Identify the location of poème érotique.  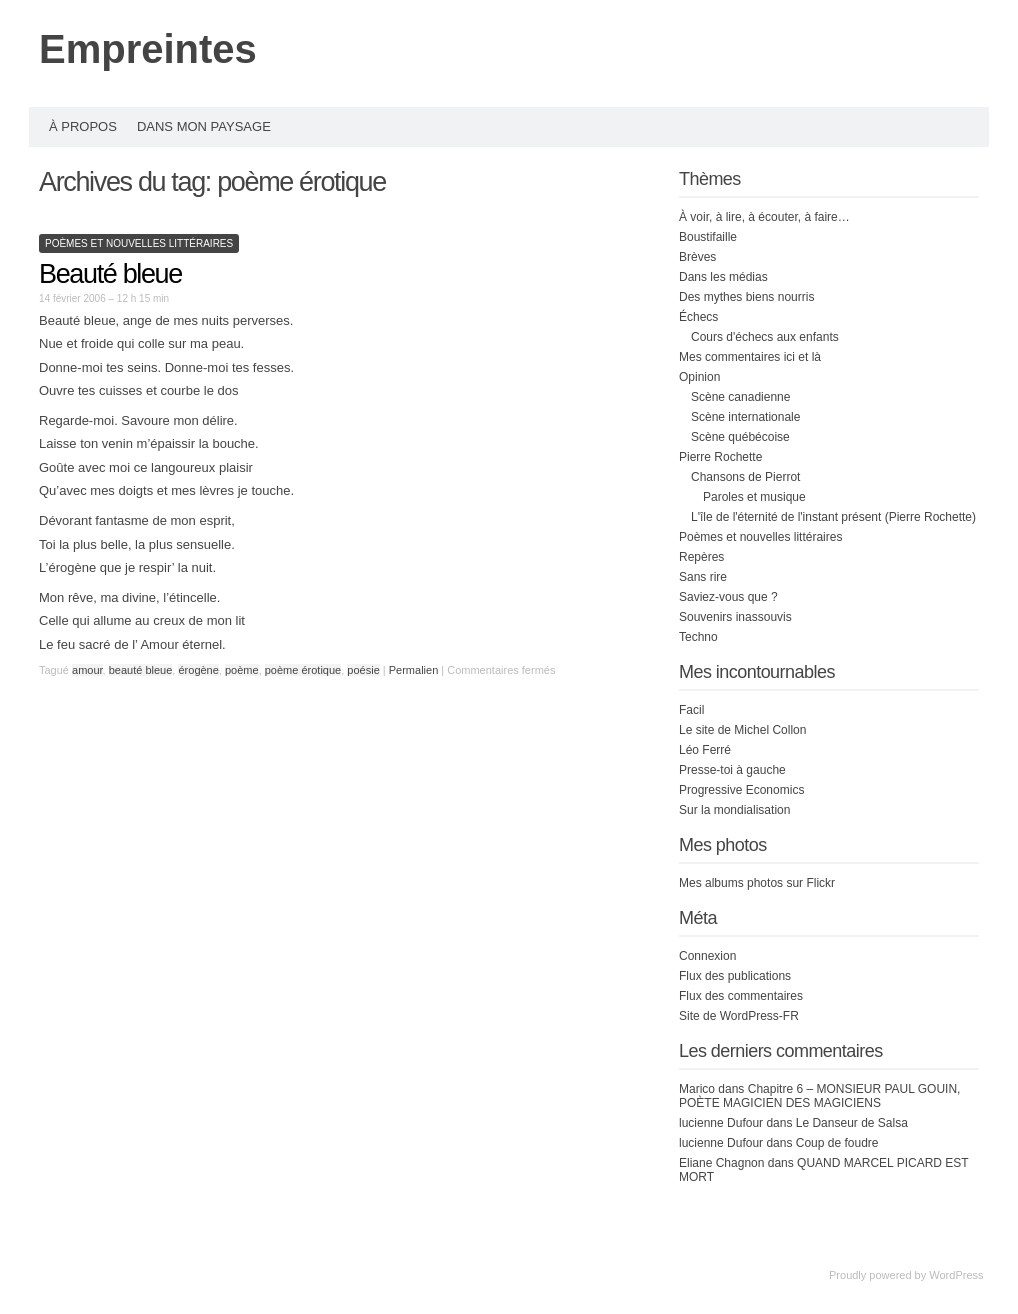
(303, 670).